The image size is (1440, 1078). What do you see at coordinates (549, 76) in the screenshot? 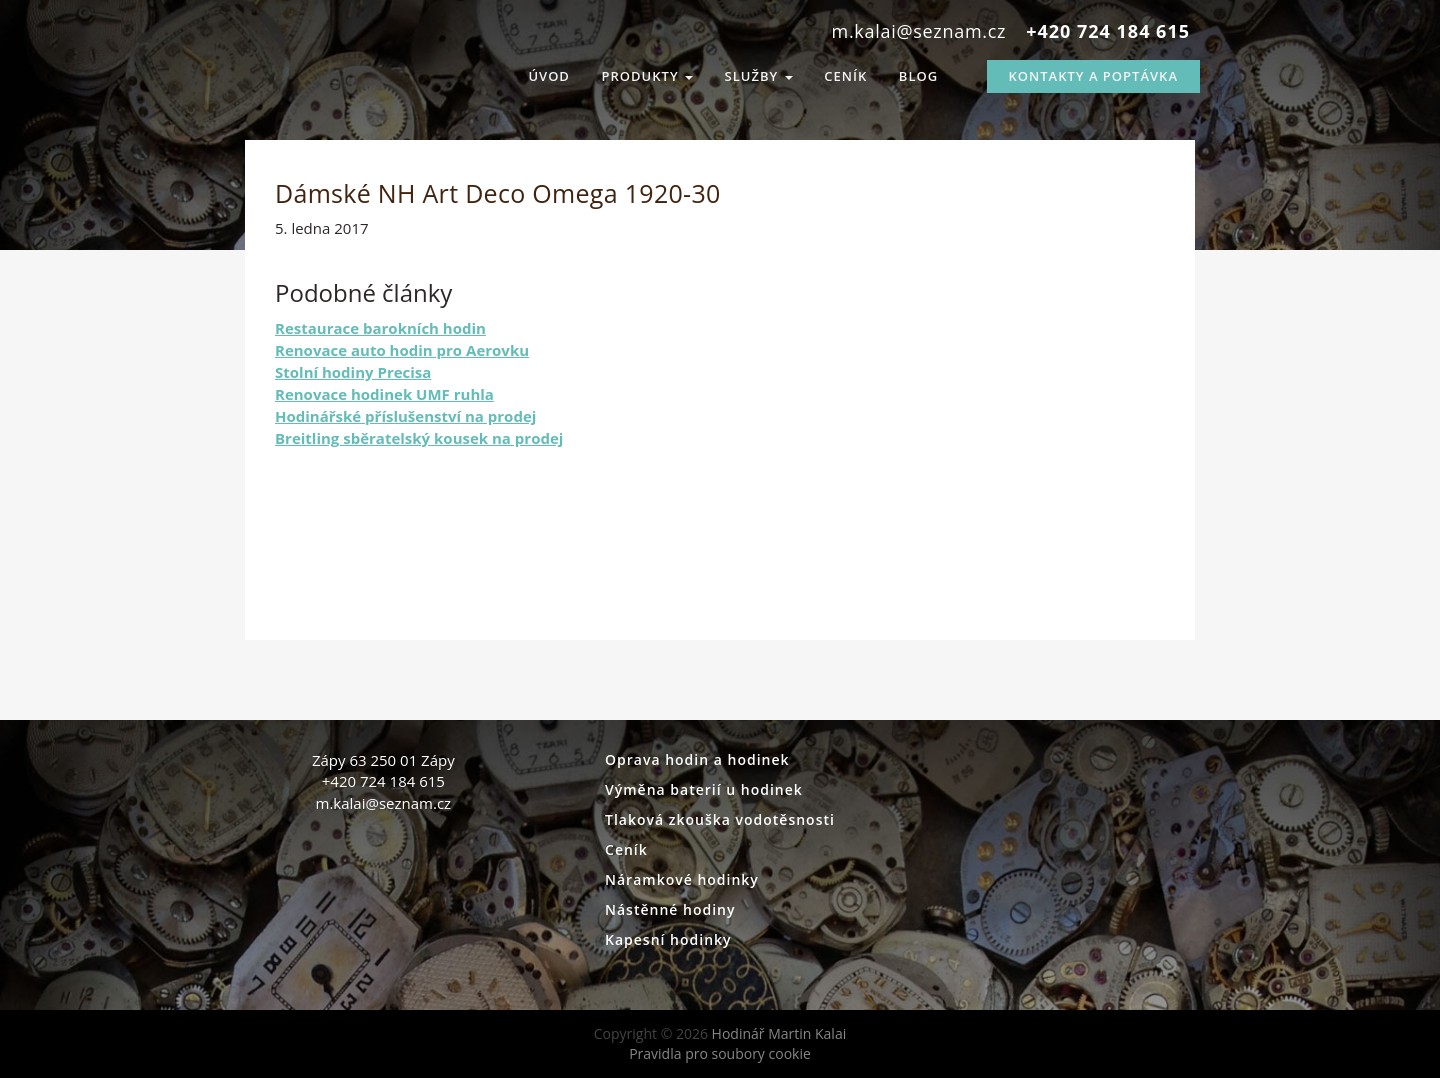
I see `Úvod` at bounding box center [549, 76].